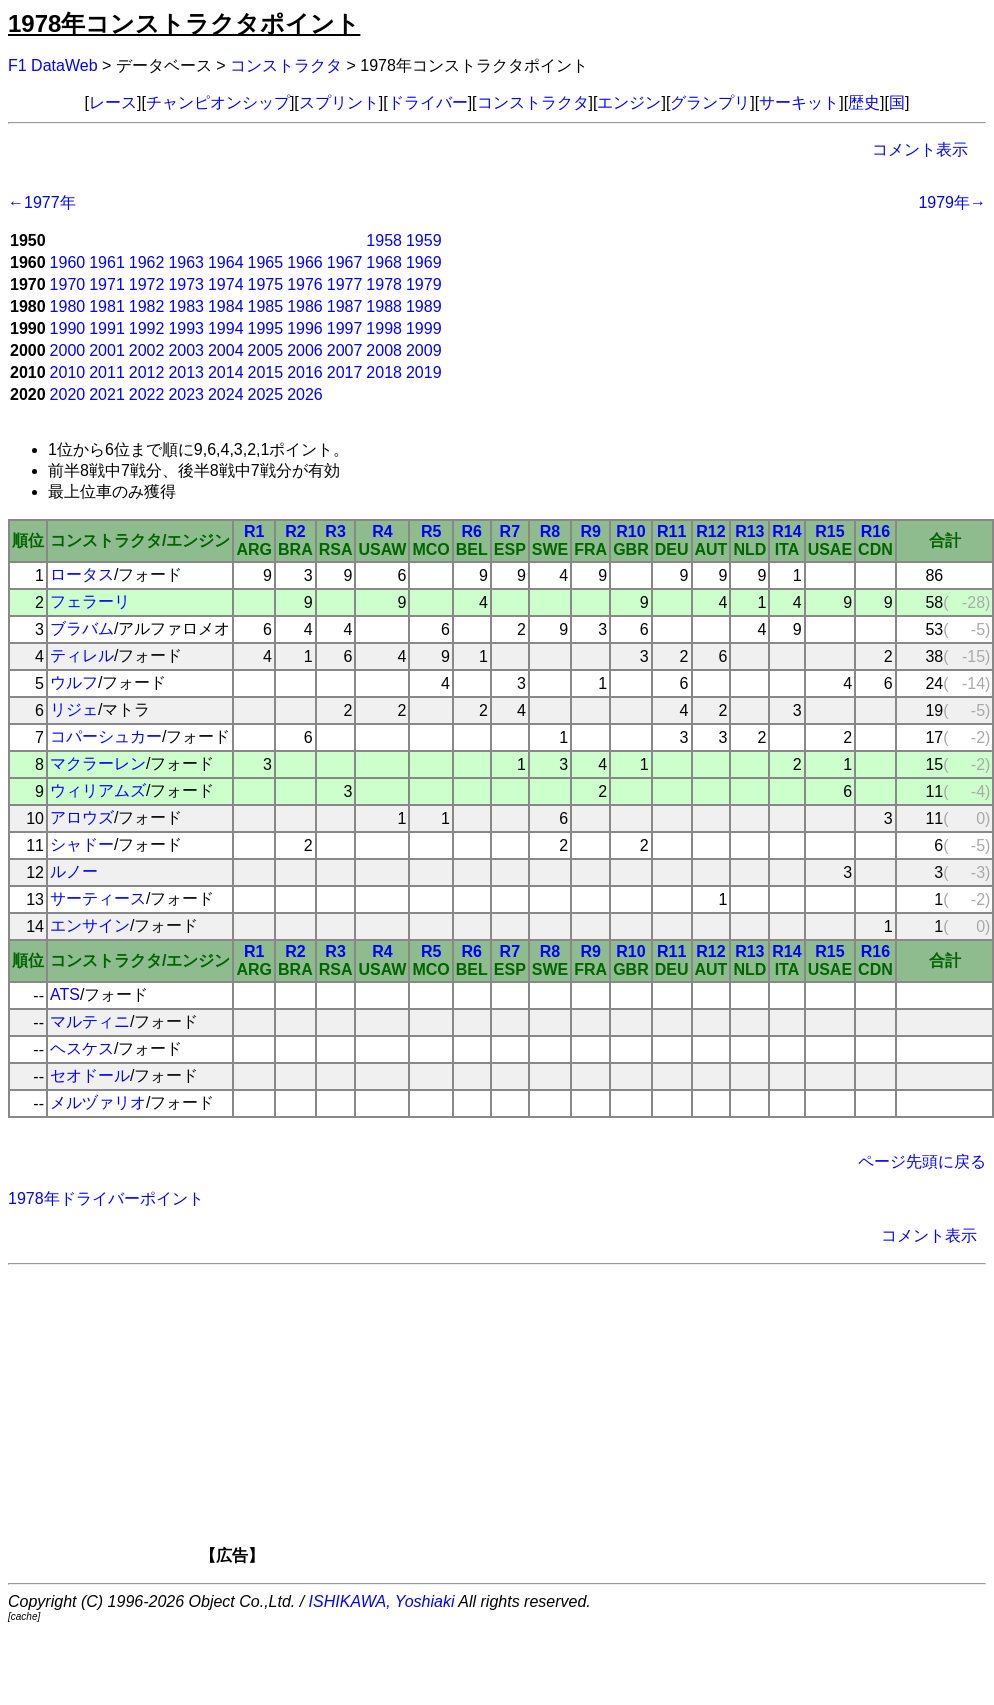  What do you see at coordinates (147, 284) in the screenshot?
I see `1972` at bounding box center [147, 284].